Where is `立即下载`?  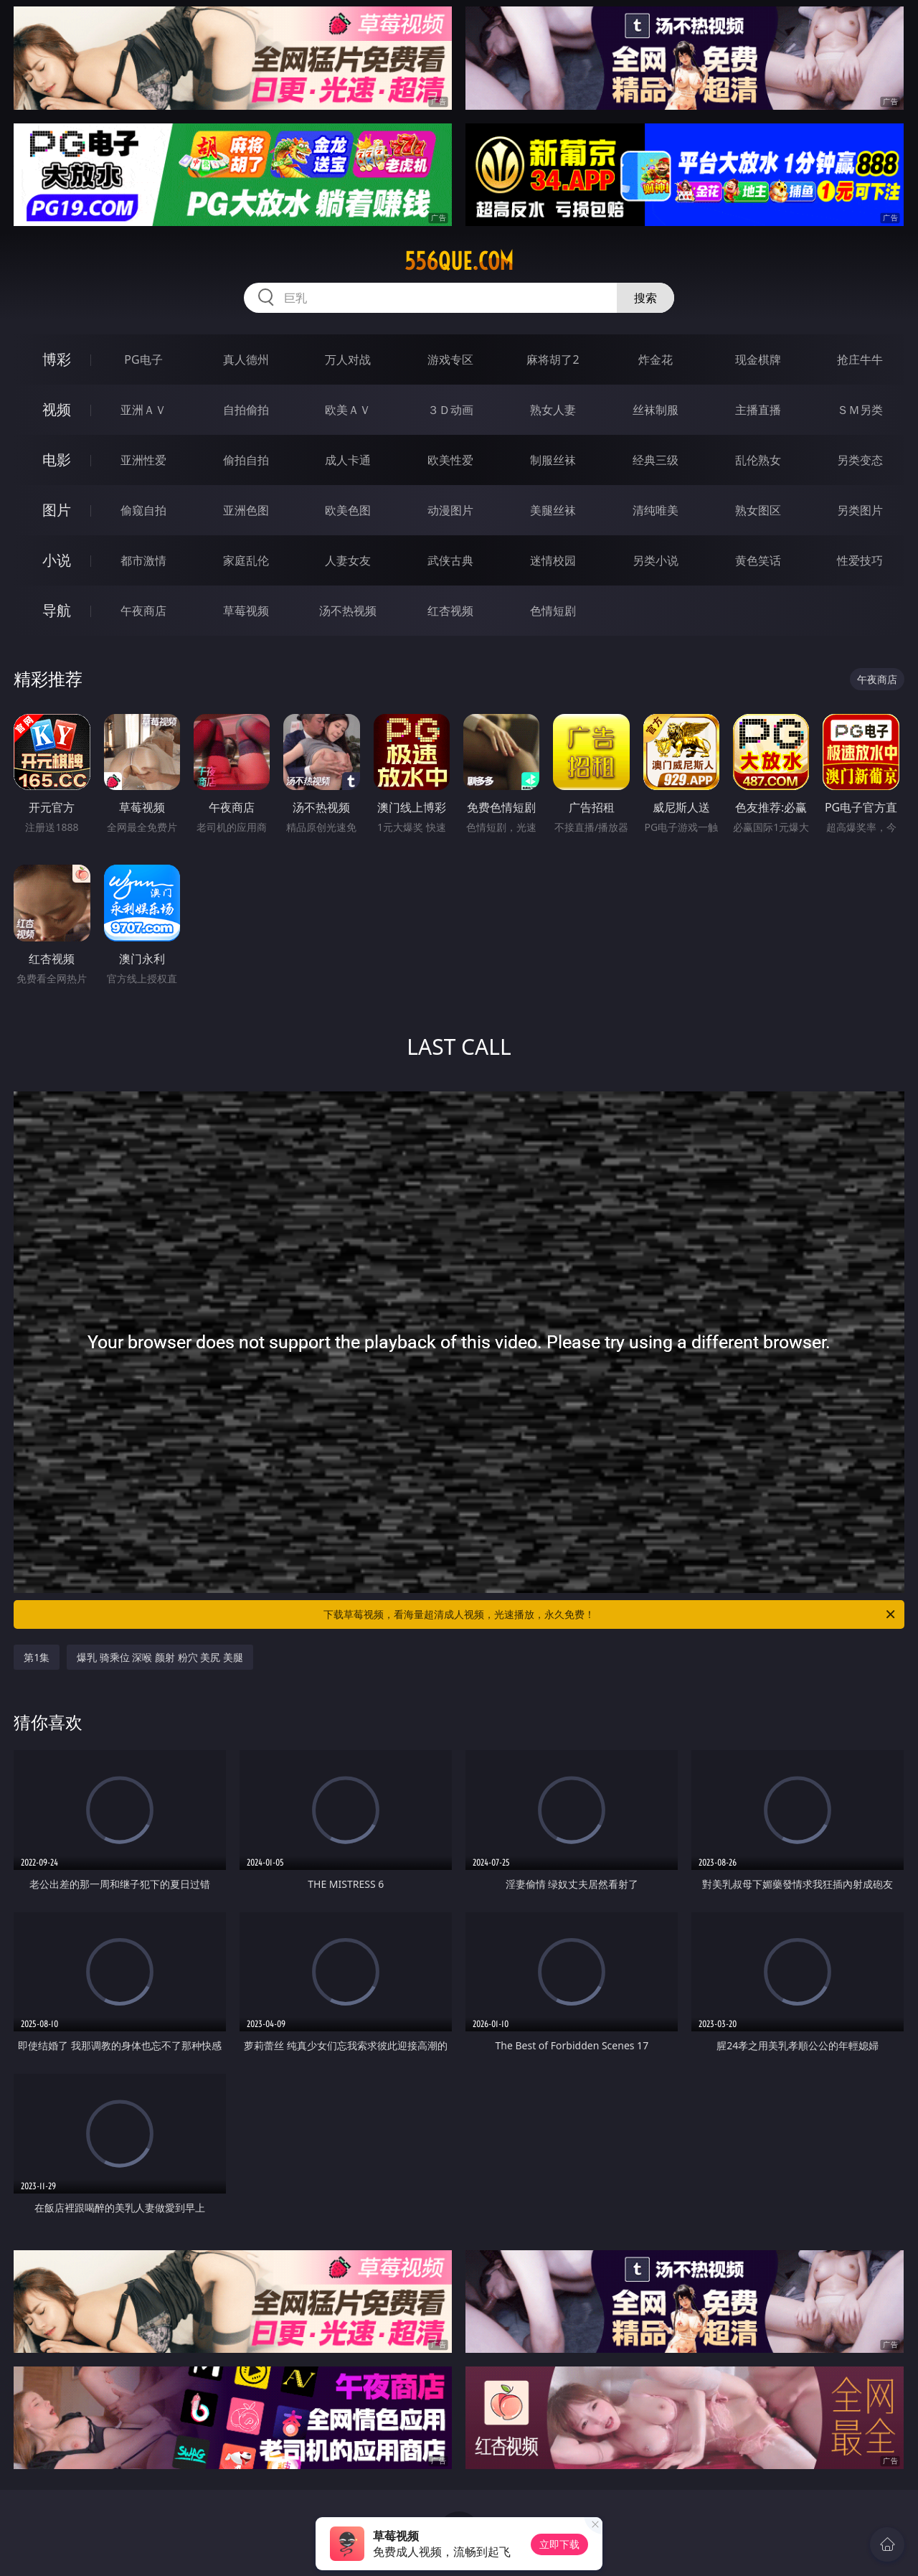 立即下载 is located at coordinates (559, 2544).